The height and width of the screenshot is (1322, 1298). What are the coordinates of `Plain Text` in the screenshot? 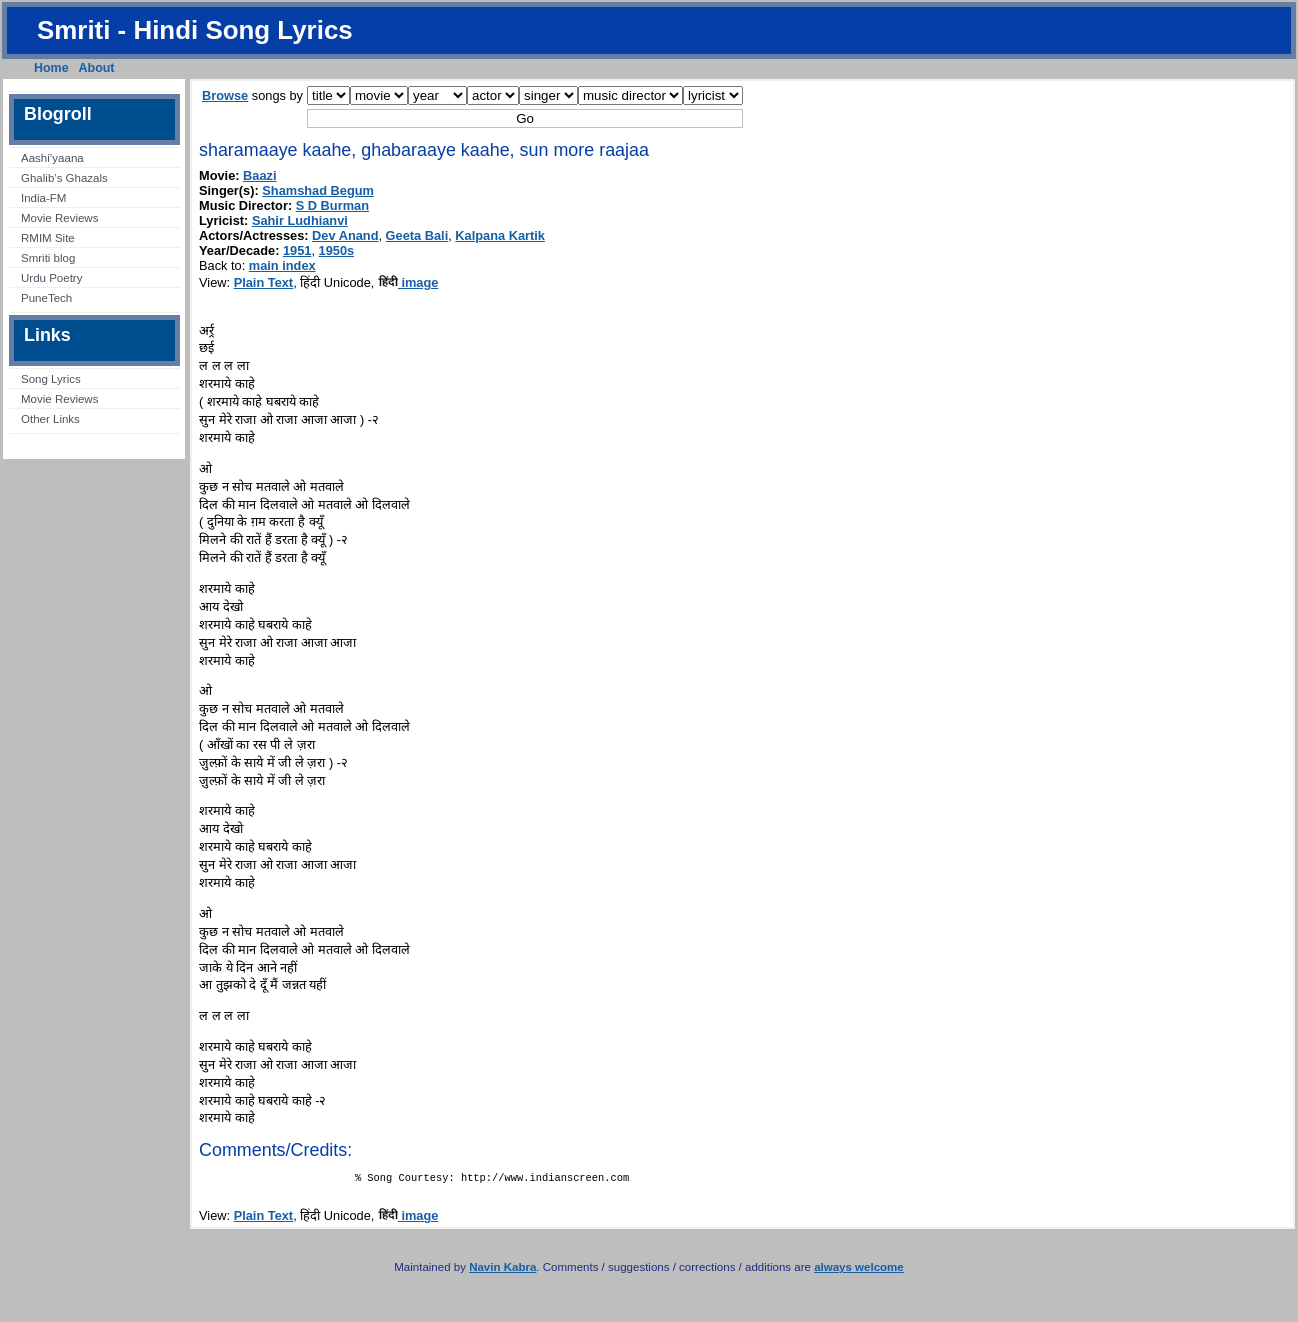 It's located at (264, 282).